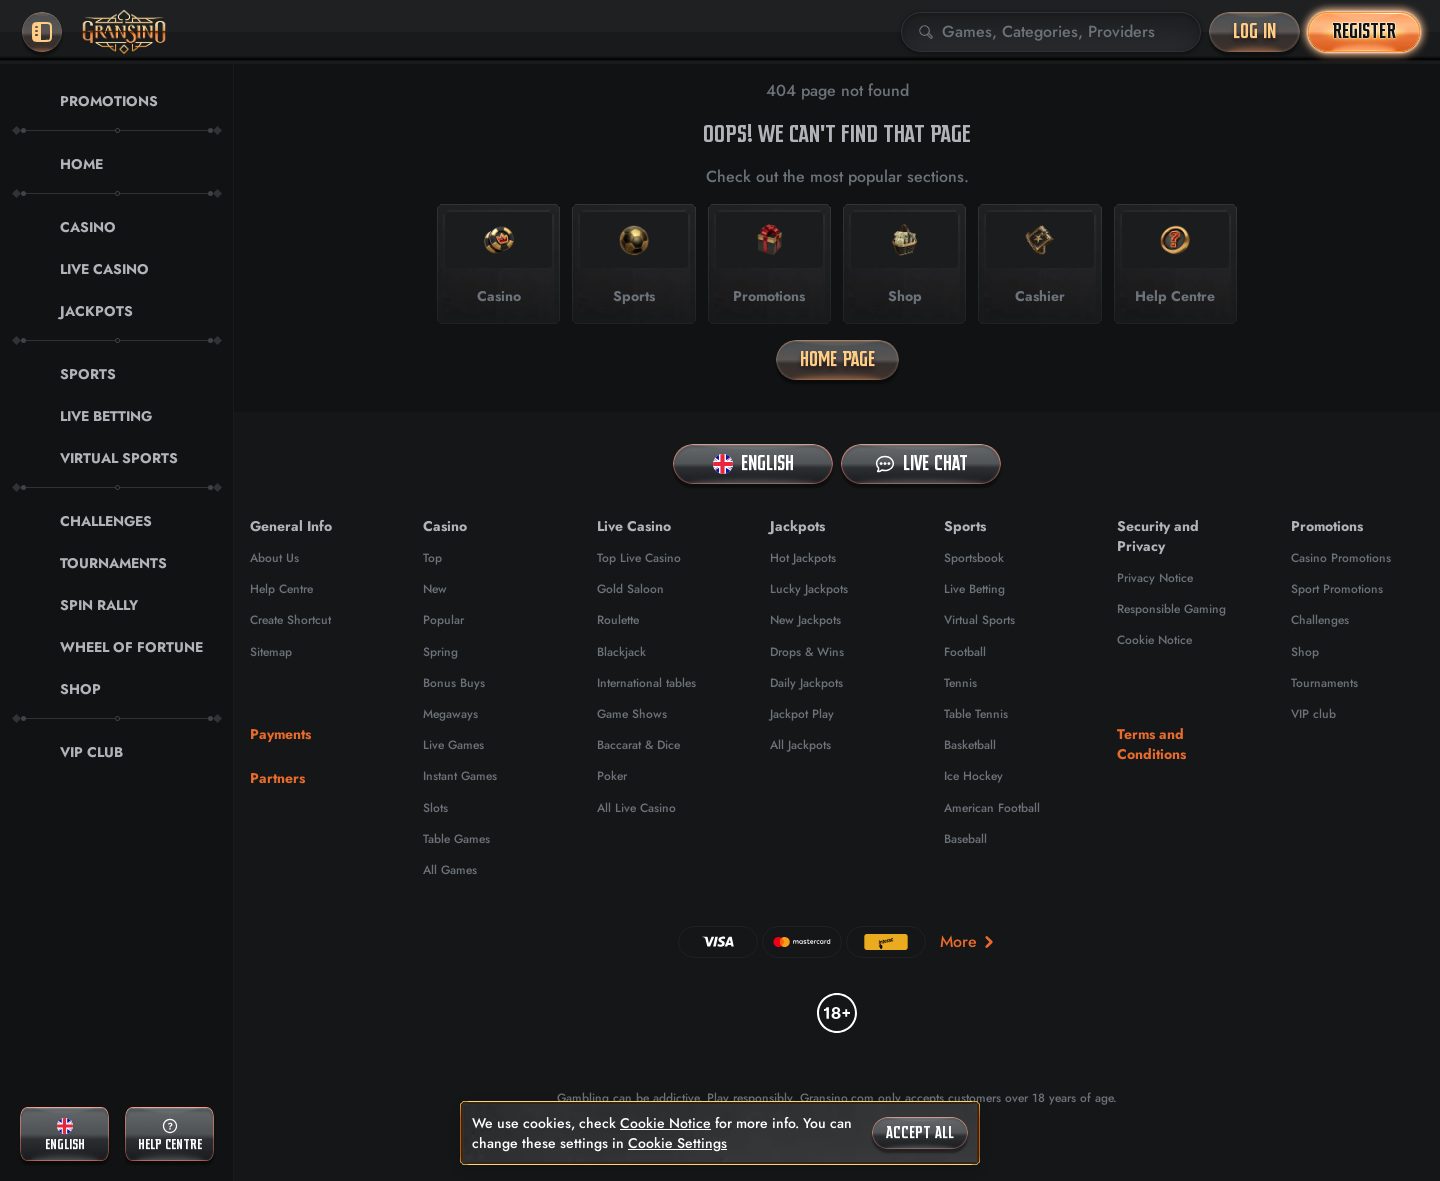 This screenshot has height=1181, width=1440. Describe the element at coordinates (443, 620) in the screenshot. I see `Popular` at that location.